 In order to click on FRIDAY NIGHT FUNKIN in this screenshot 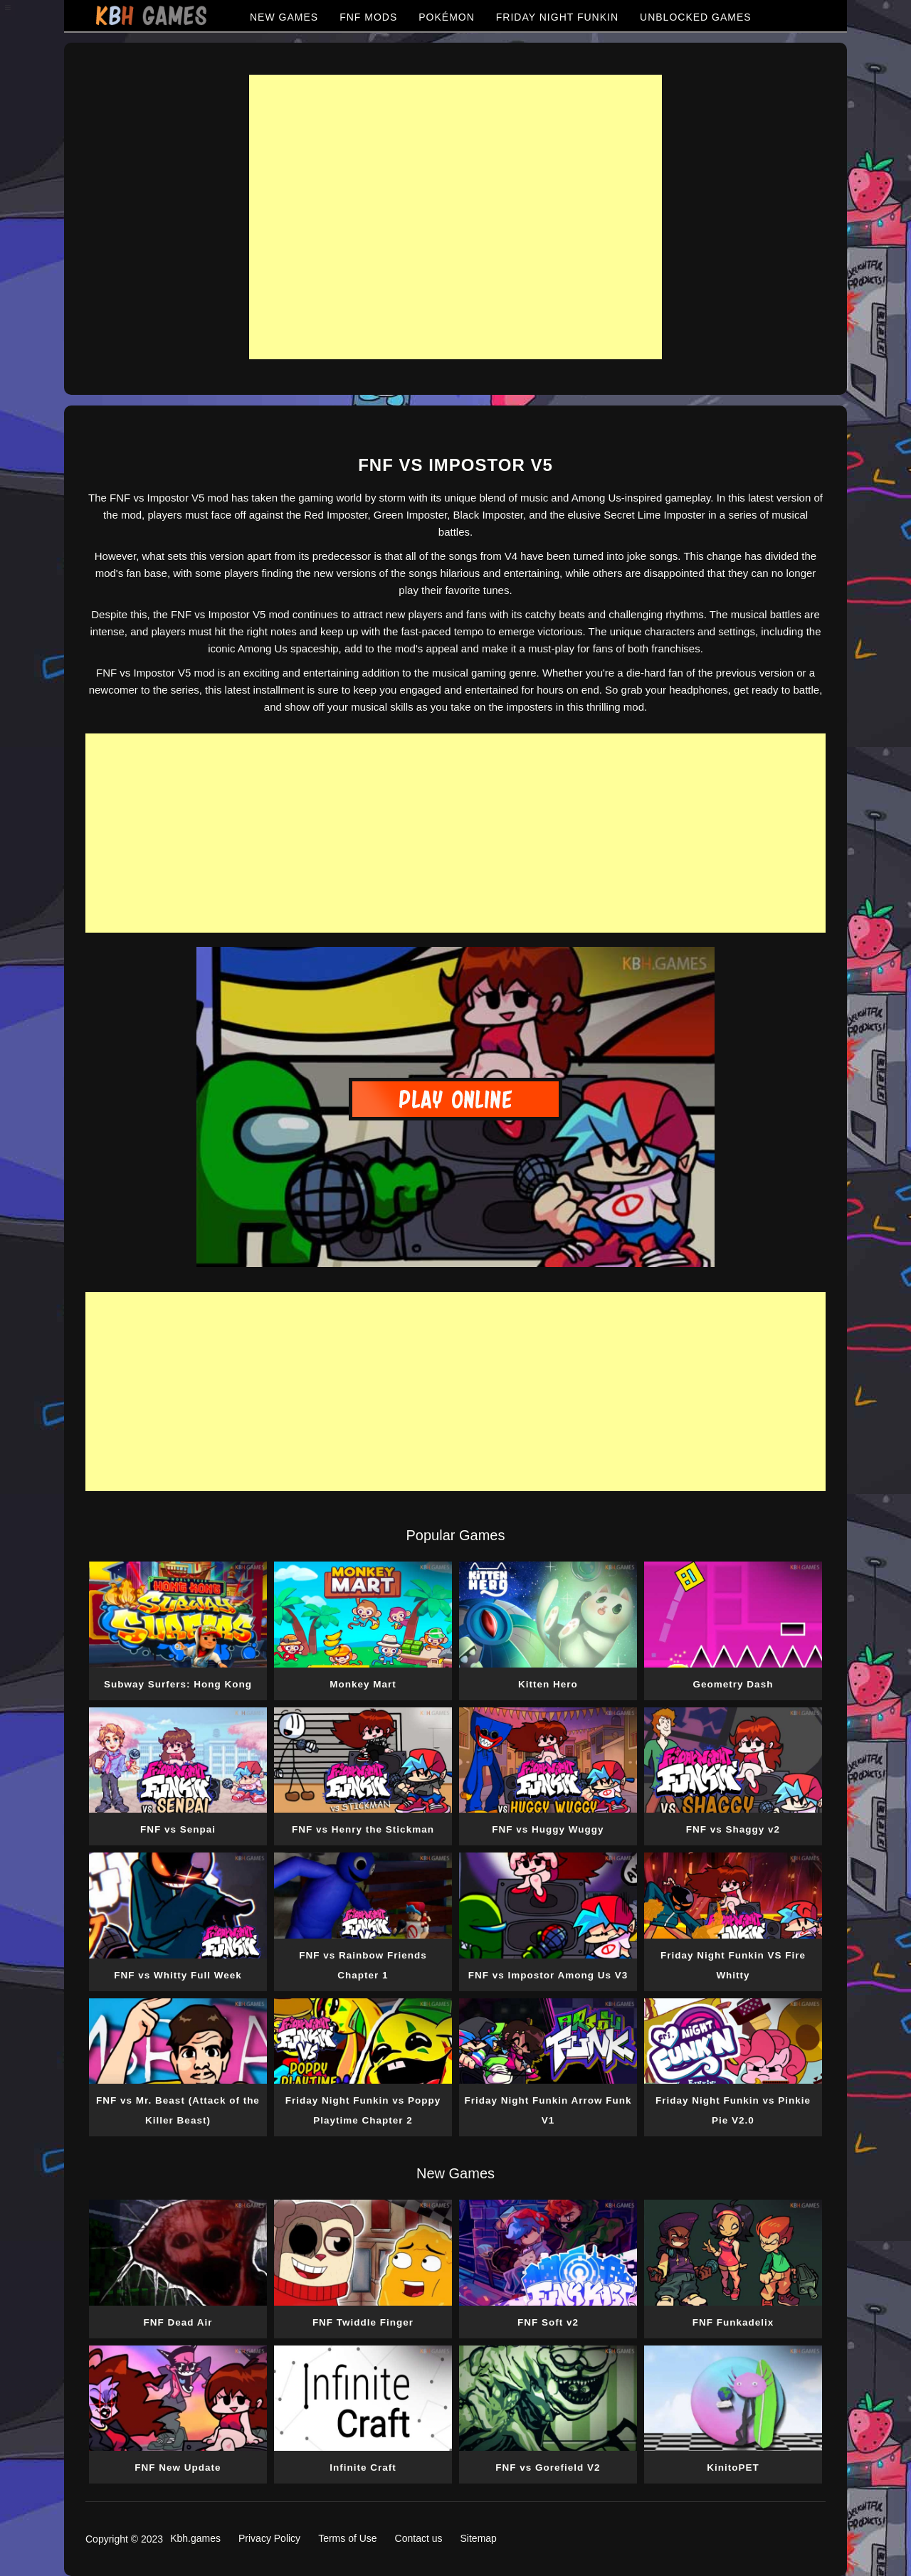, I will do `click(557, 17)`.